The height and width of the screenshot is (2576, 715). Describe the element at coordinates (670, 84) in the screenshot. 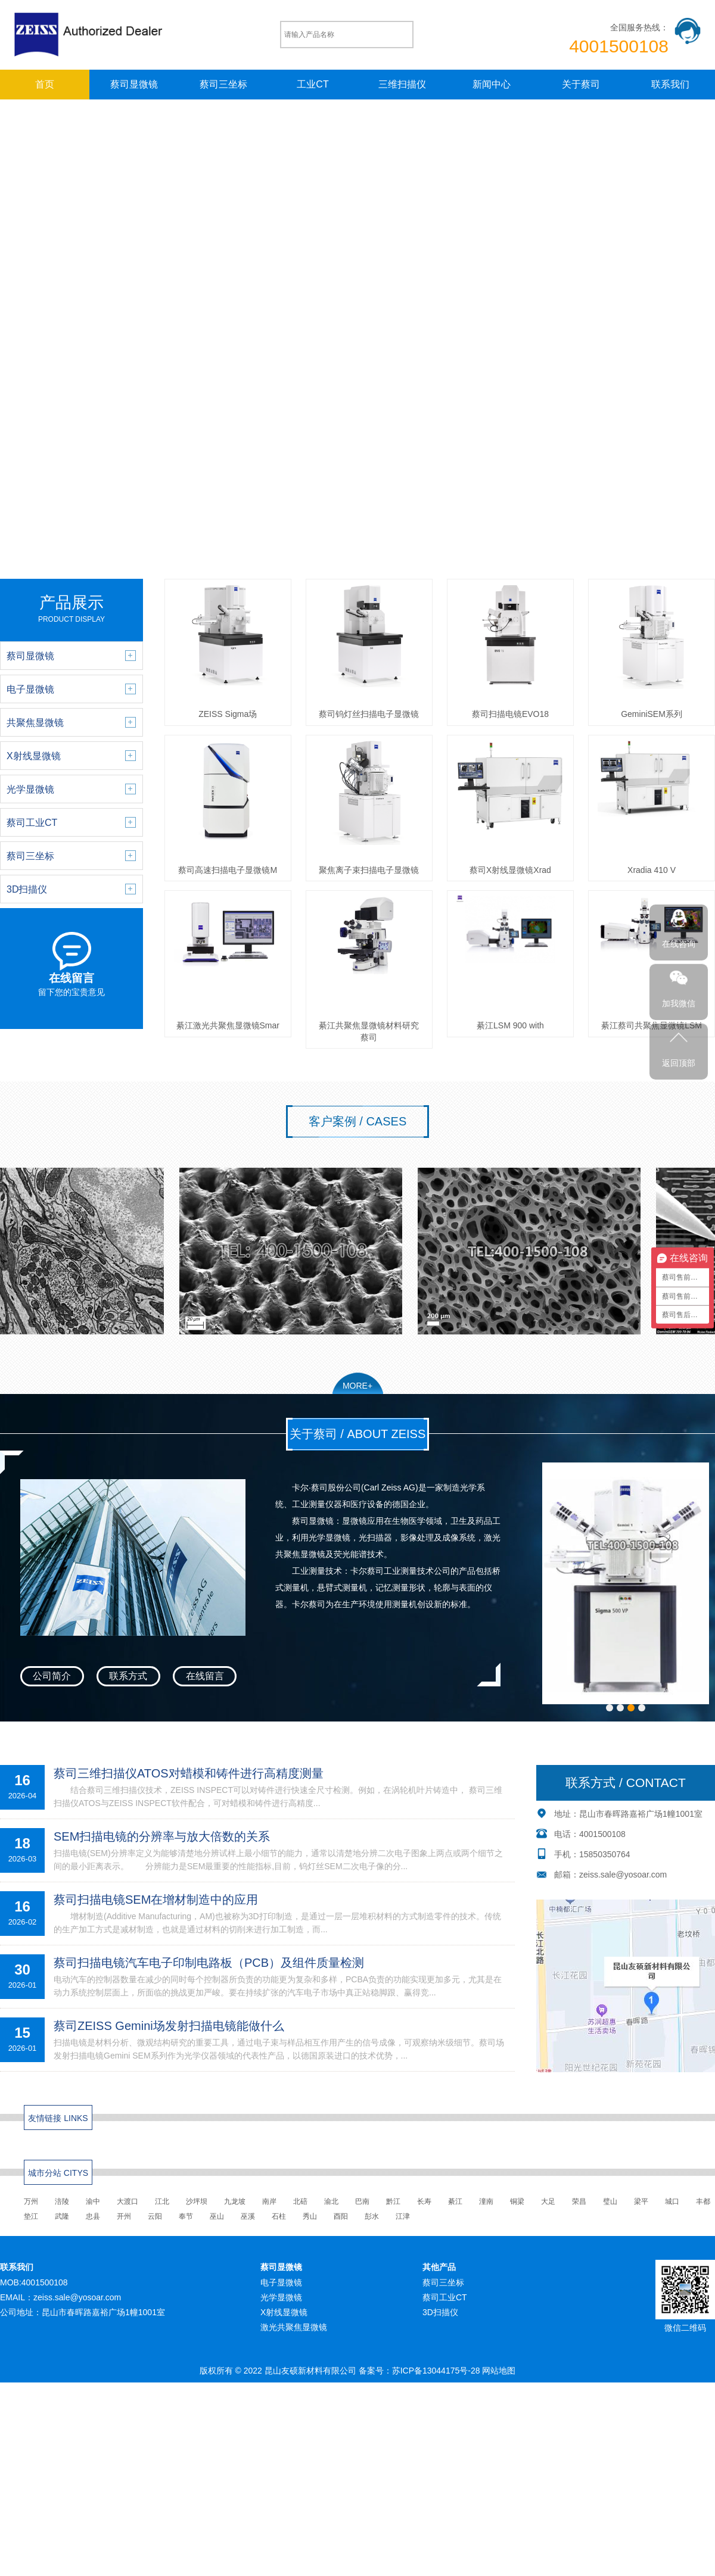

I see `联系我们` at that location.